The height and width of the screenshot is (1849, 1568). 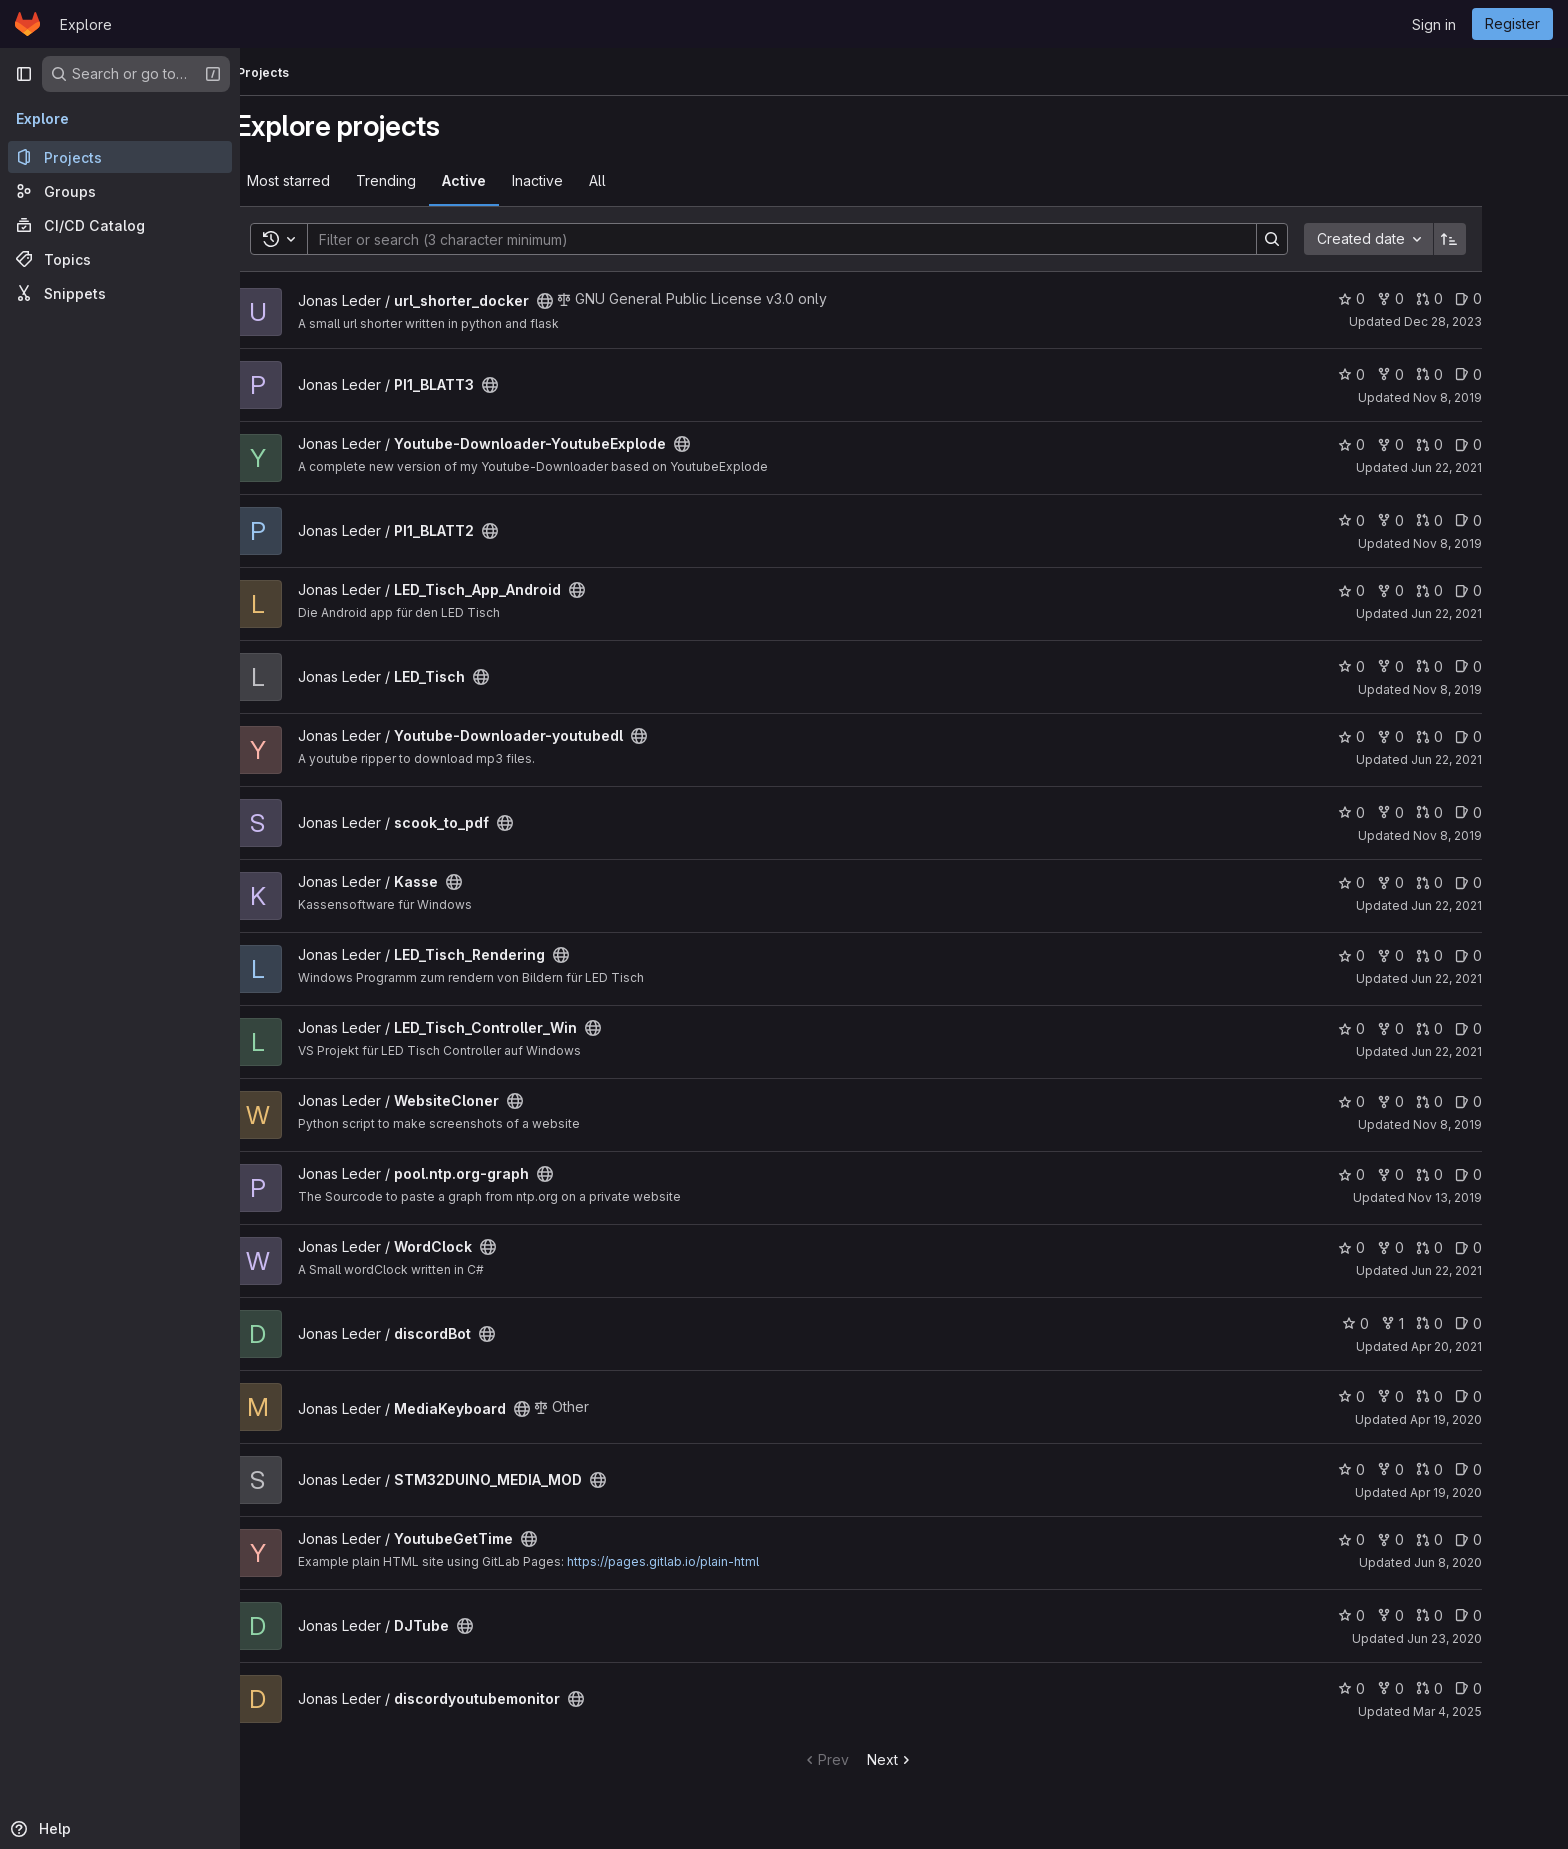 What do you see at coordinates (1514, 1174) in the screenshot?
I see `0 [pool.ntp.org-graph has 0 open issues]` at bounding box center [1514, 1174].